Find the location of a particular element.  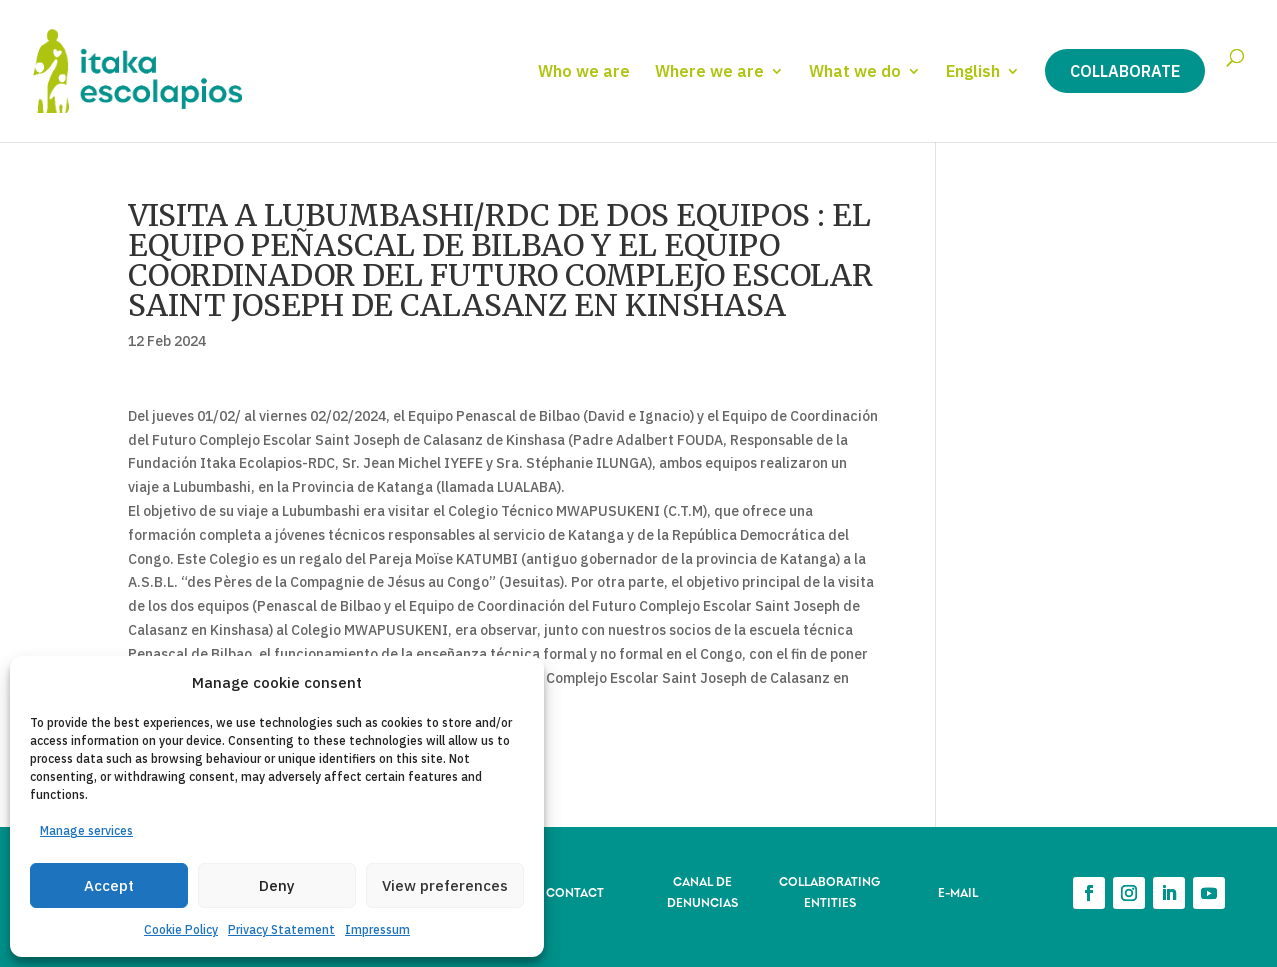

English is located at coordinates (973, 72).